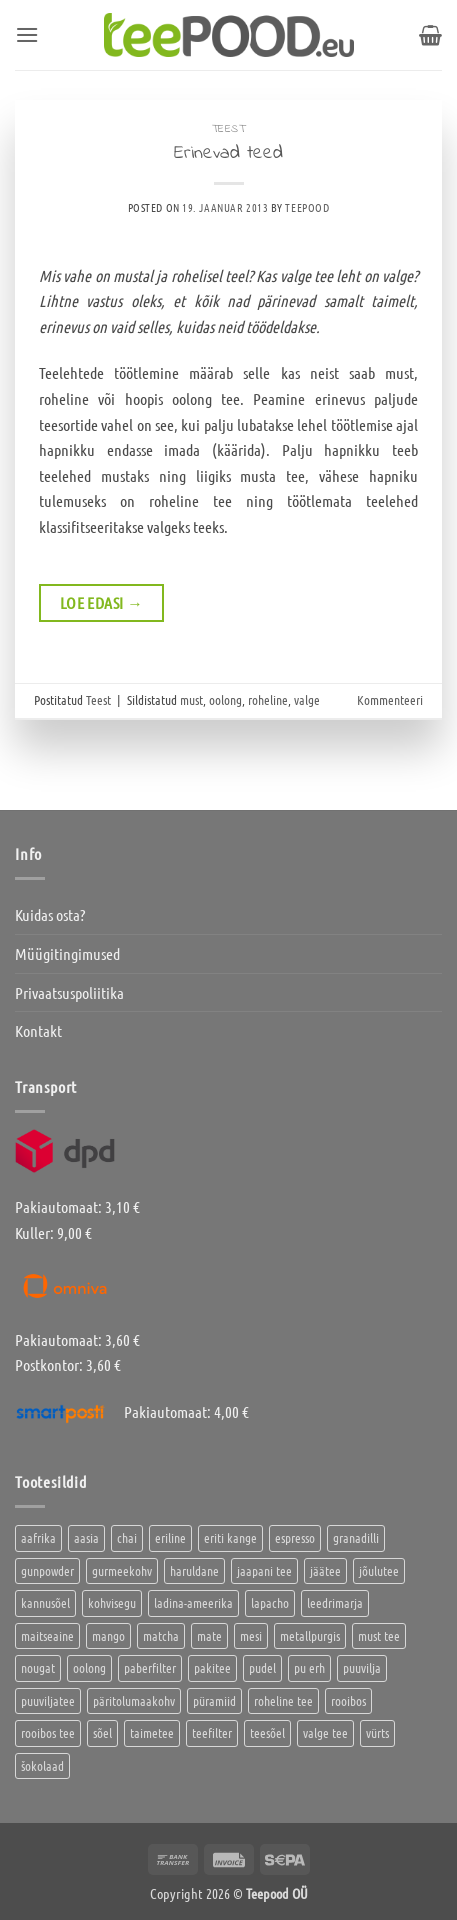  I want to click on oolong, so click(225, 699).